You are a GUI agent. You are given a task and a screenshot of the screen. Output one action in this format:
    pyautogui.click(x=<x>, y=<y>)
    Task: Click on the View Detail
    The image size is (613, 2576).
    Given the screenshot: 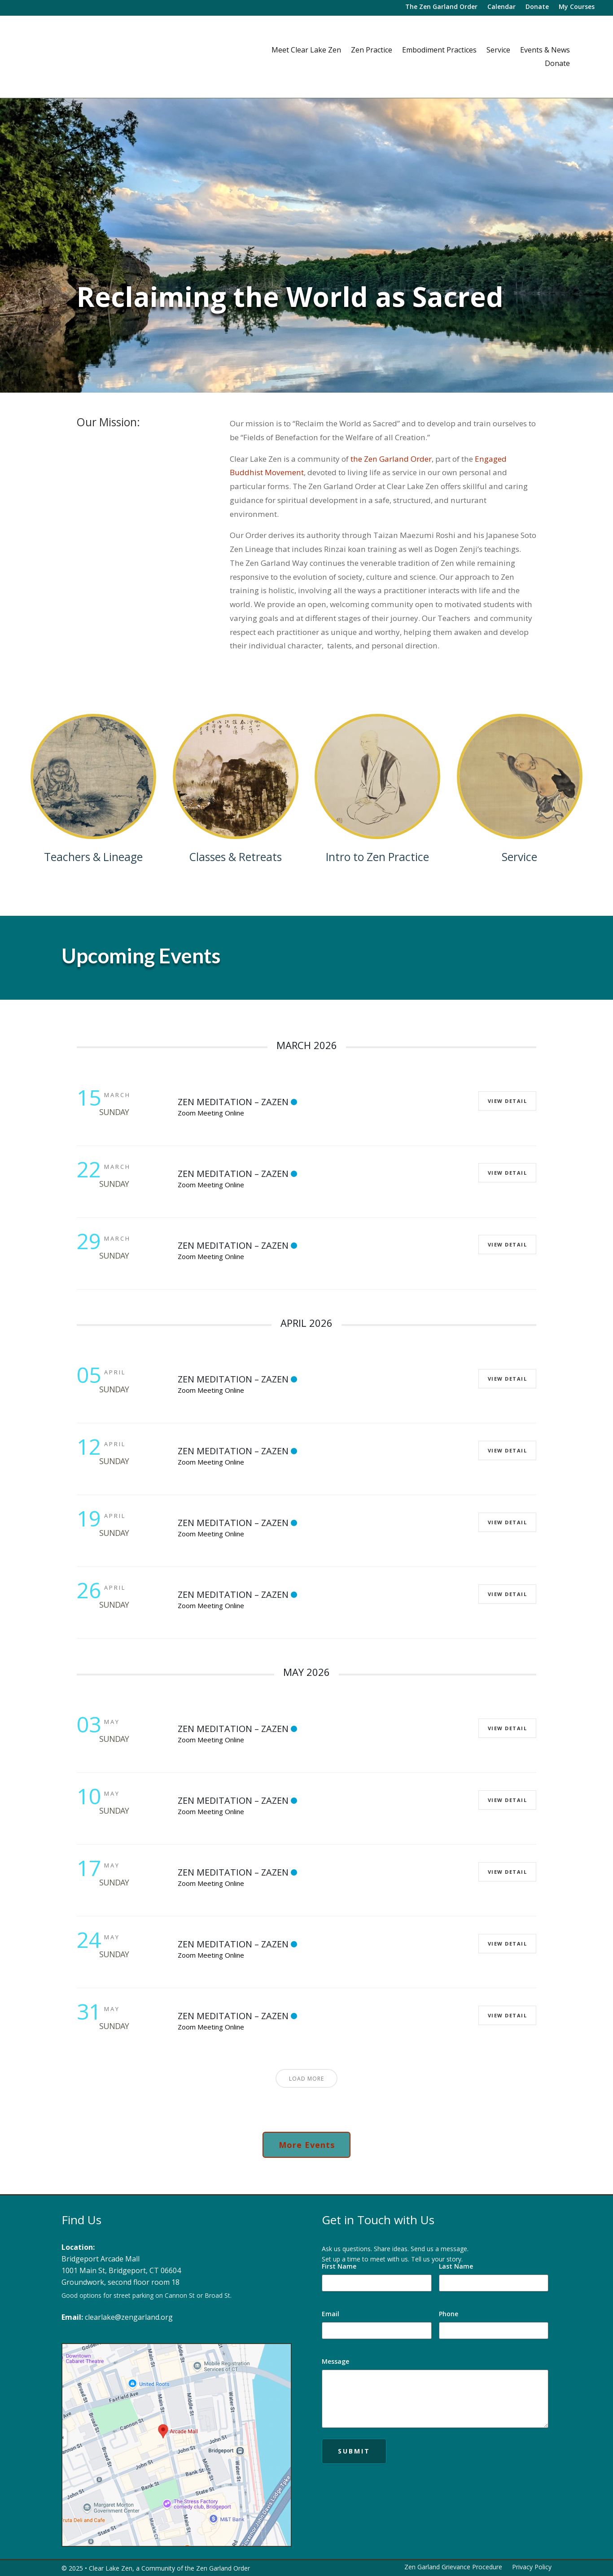 What is the action you would take?
    pyautogui.click(x=506, y=1101)
    